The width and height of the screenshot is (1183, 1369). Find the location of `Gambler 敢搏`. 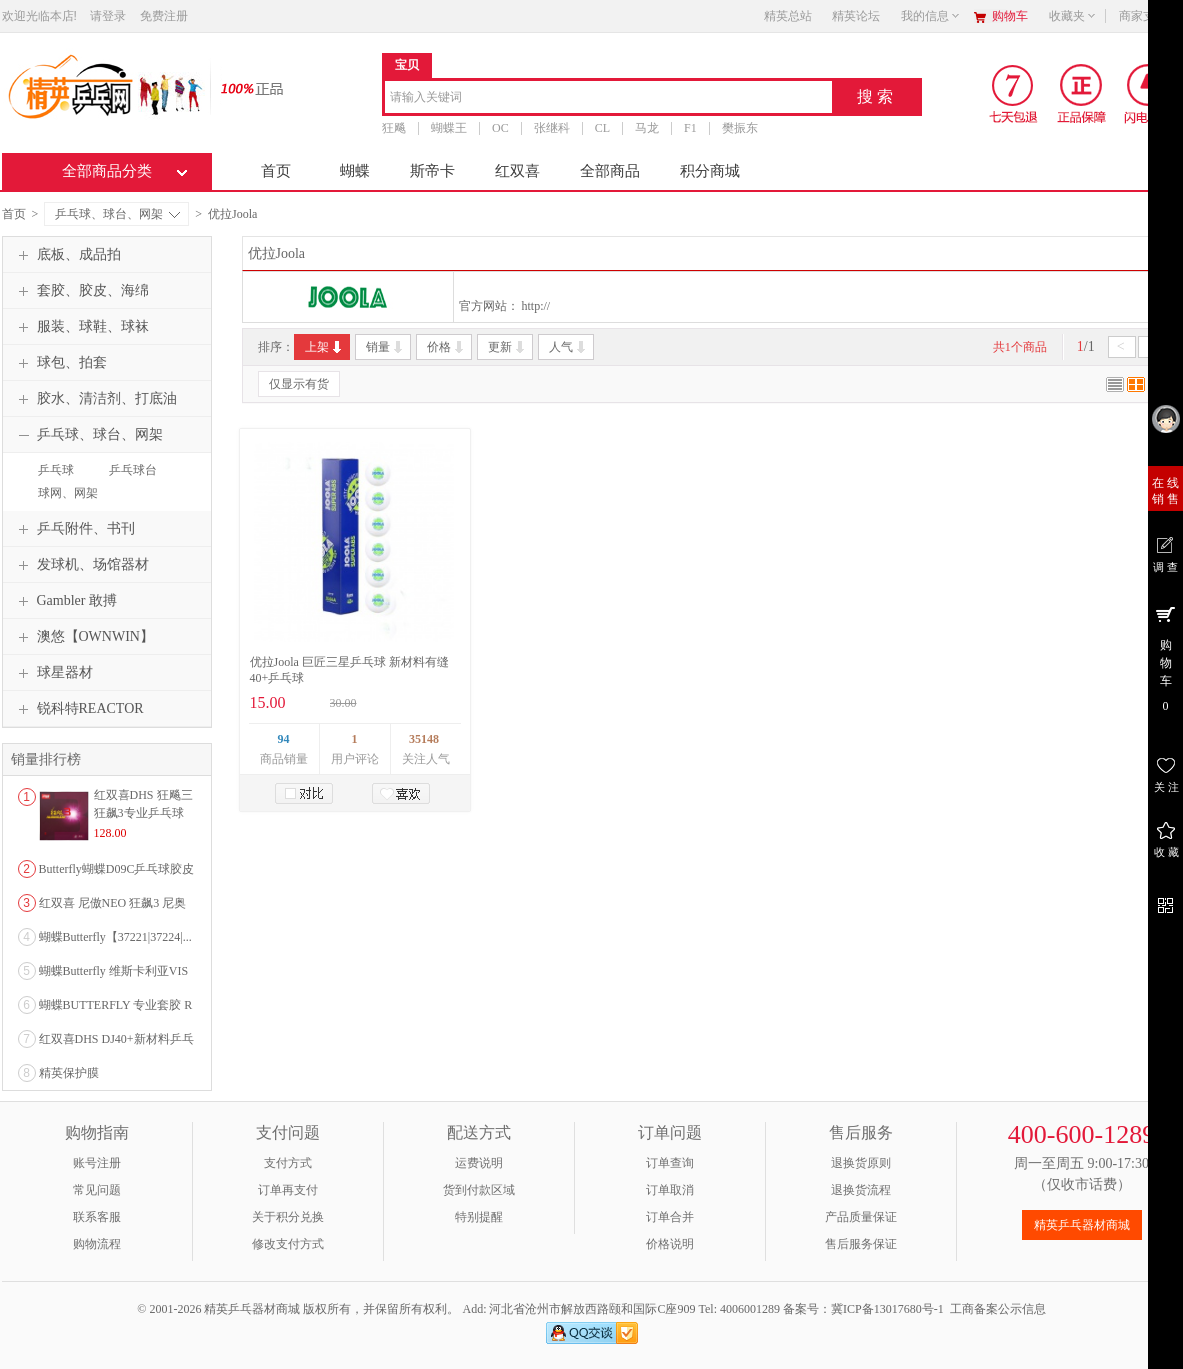

Gambler 敢搏 is located at coordinates (65, 601).